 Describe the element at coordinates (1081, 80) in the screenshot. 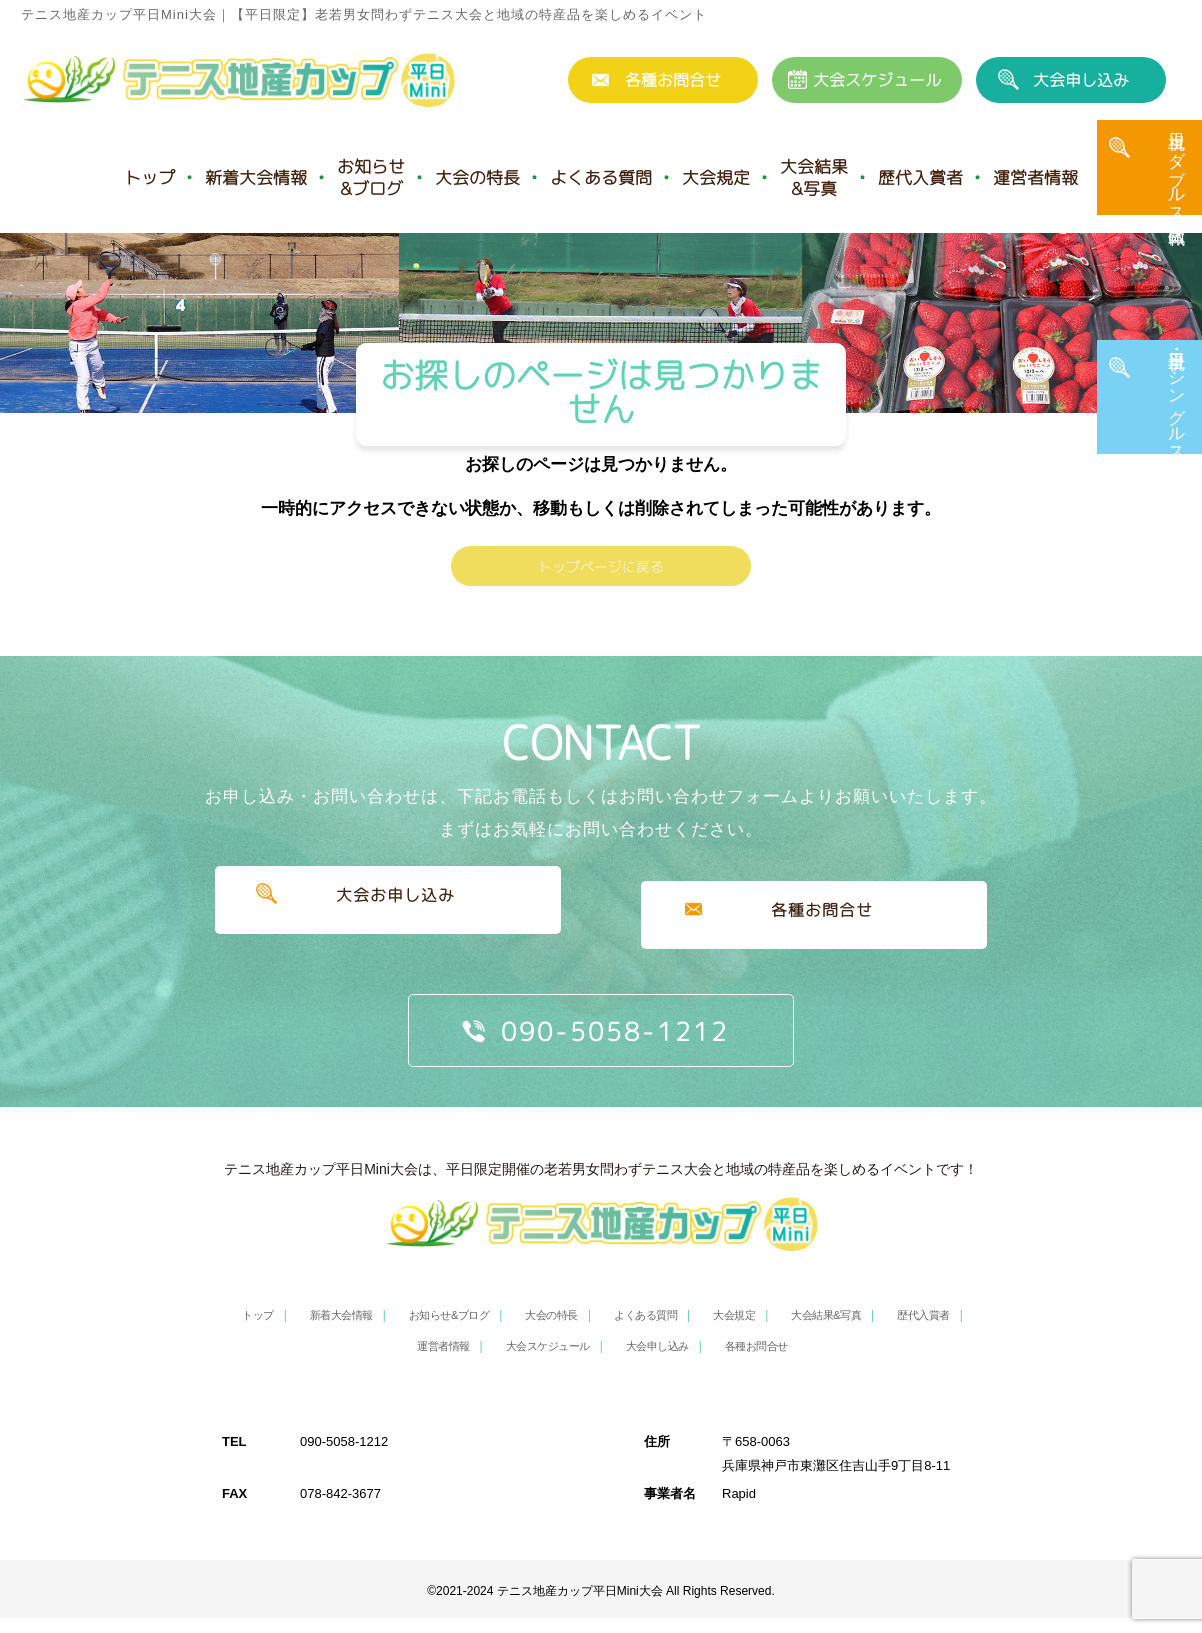

I see `大会申し込み` at that location.